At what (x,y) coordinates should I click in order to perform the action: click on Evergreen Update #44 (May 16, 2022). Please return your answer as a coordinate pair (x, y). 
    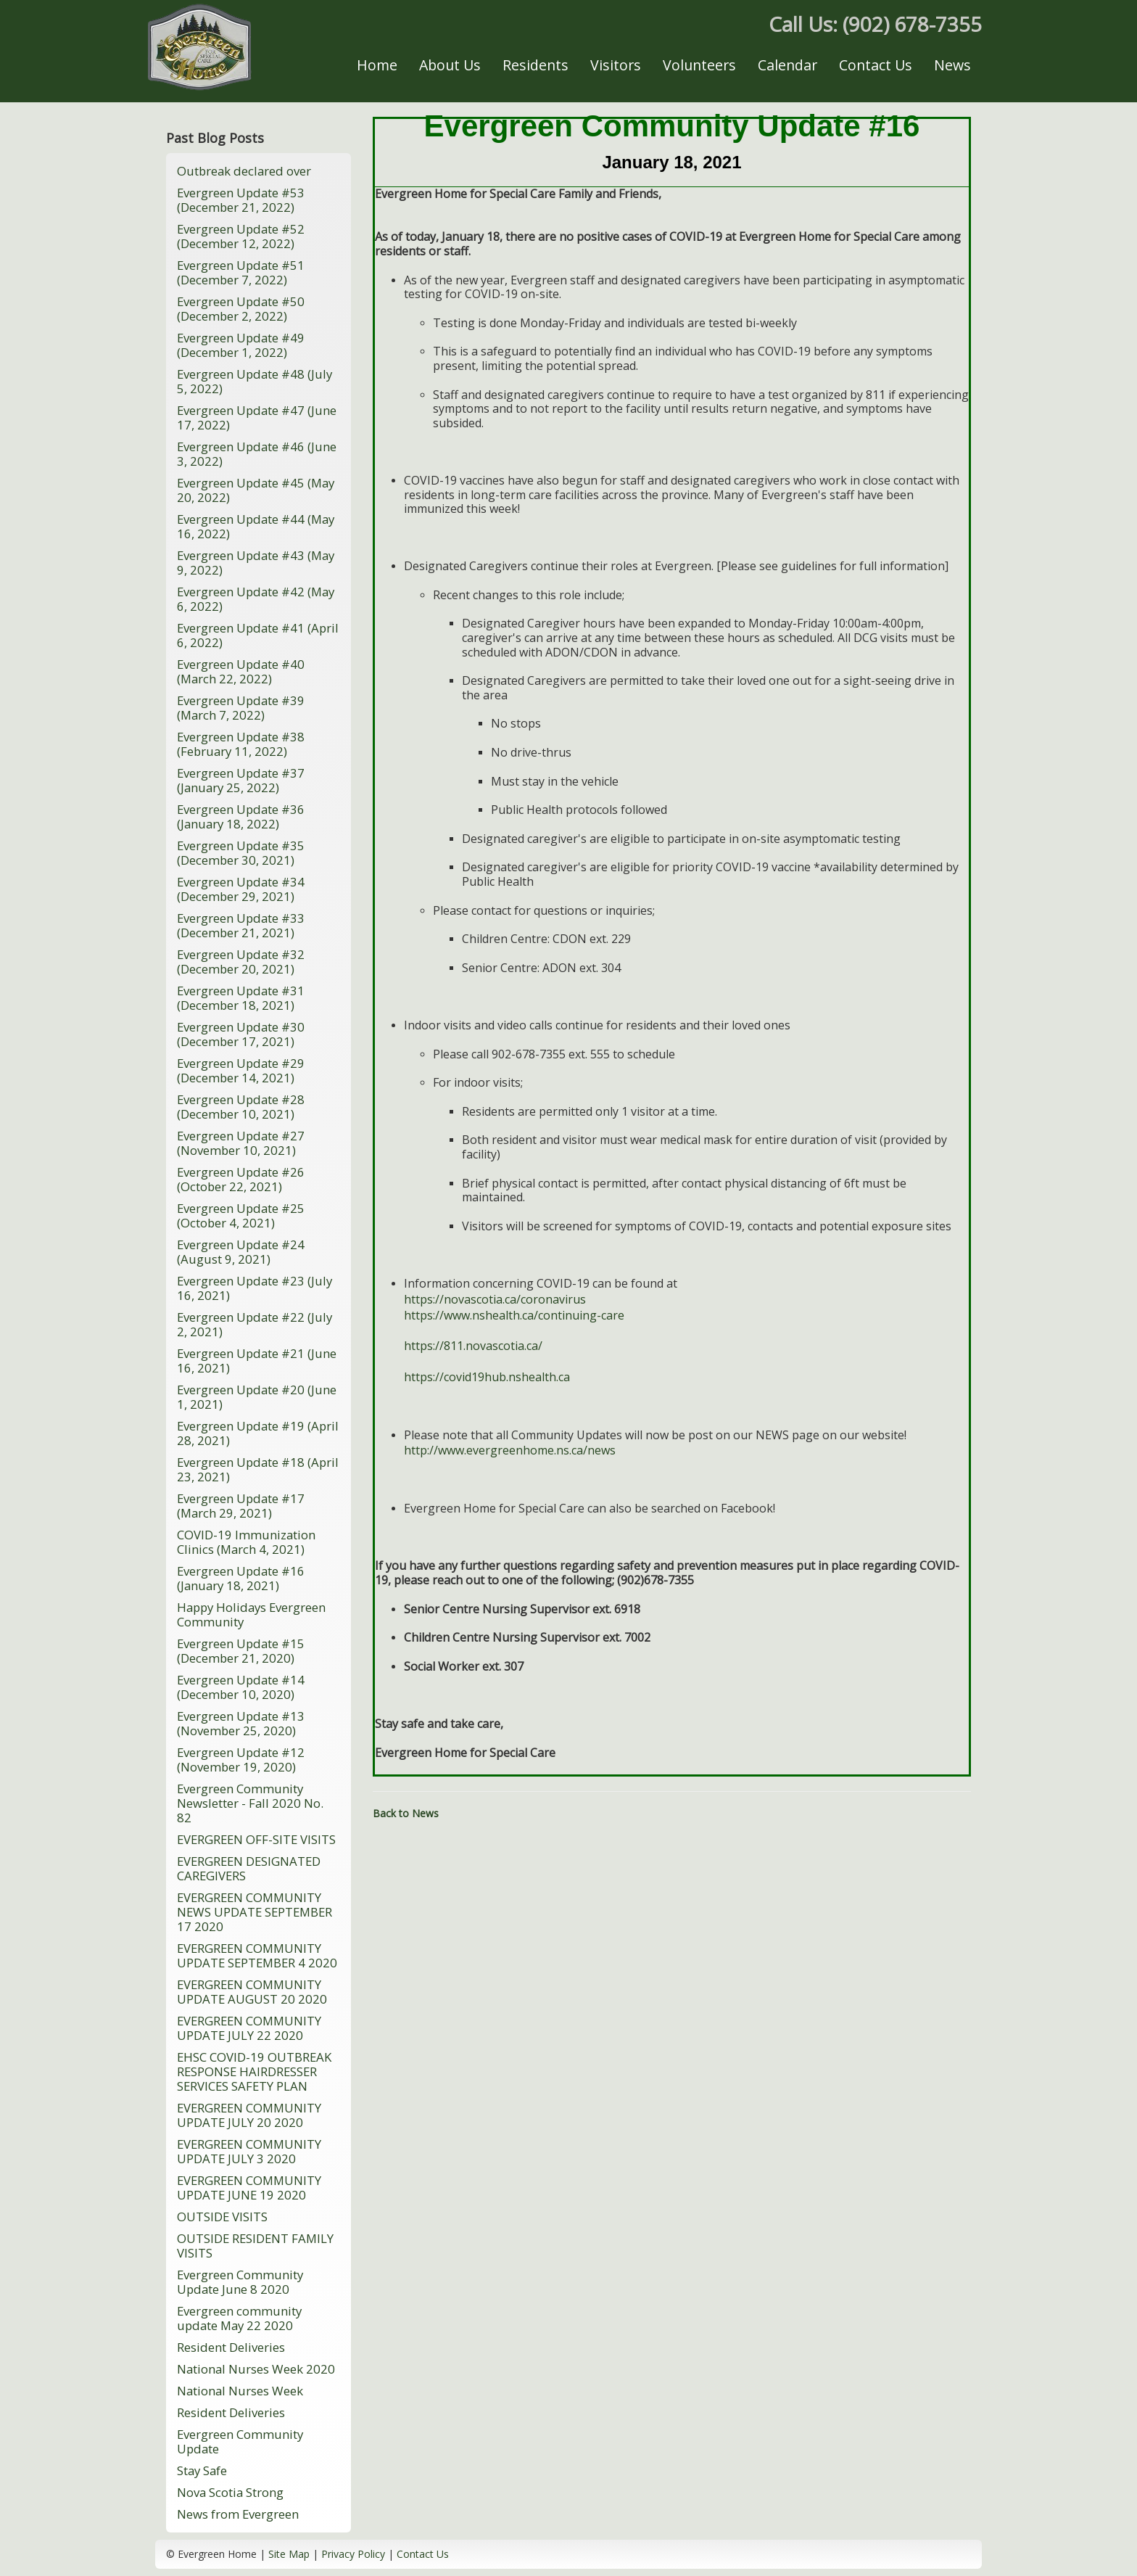
    Looking at the image, I should click on (255, 526).